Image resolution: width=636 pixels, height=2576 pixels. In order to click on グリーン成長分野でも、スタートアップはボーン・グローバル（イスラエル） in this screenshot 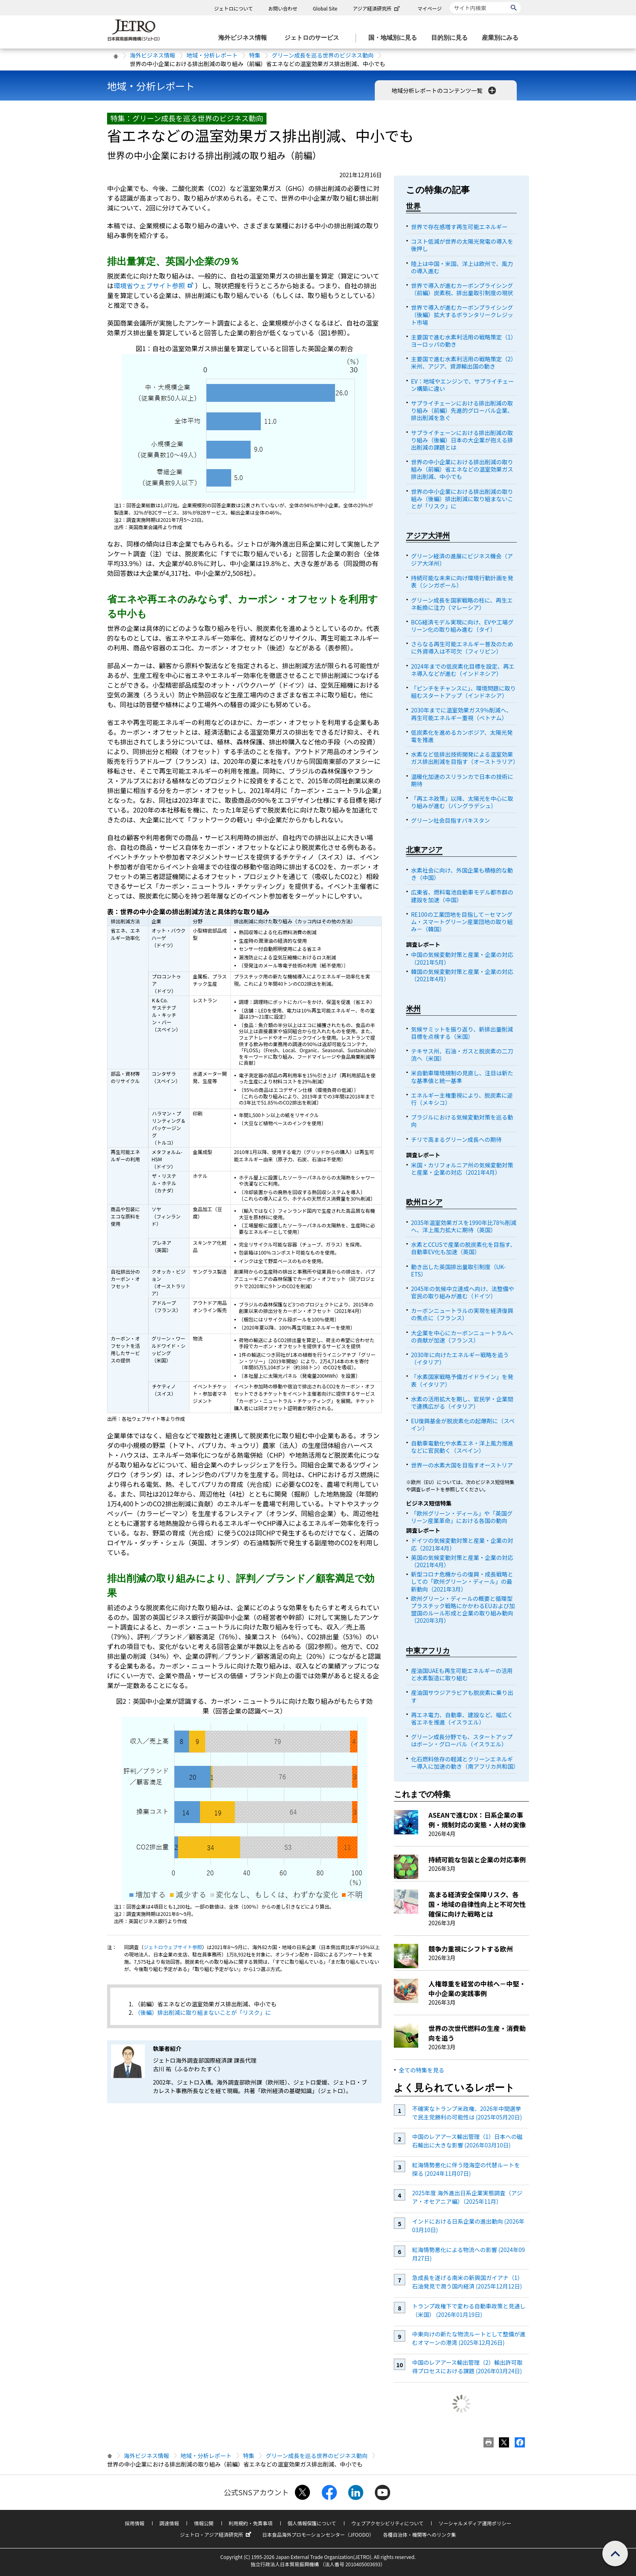, I will do `click(462, 1740)`.